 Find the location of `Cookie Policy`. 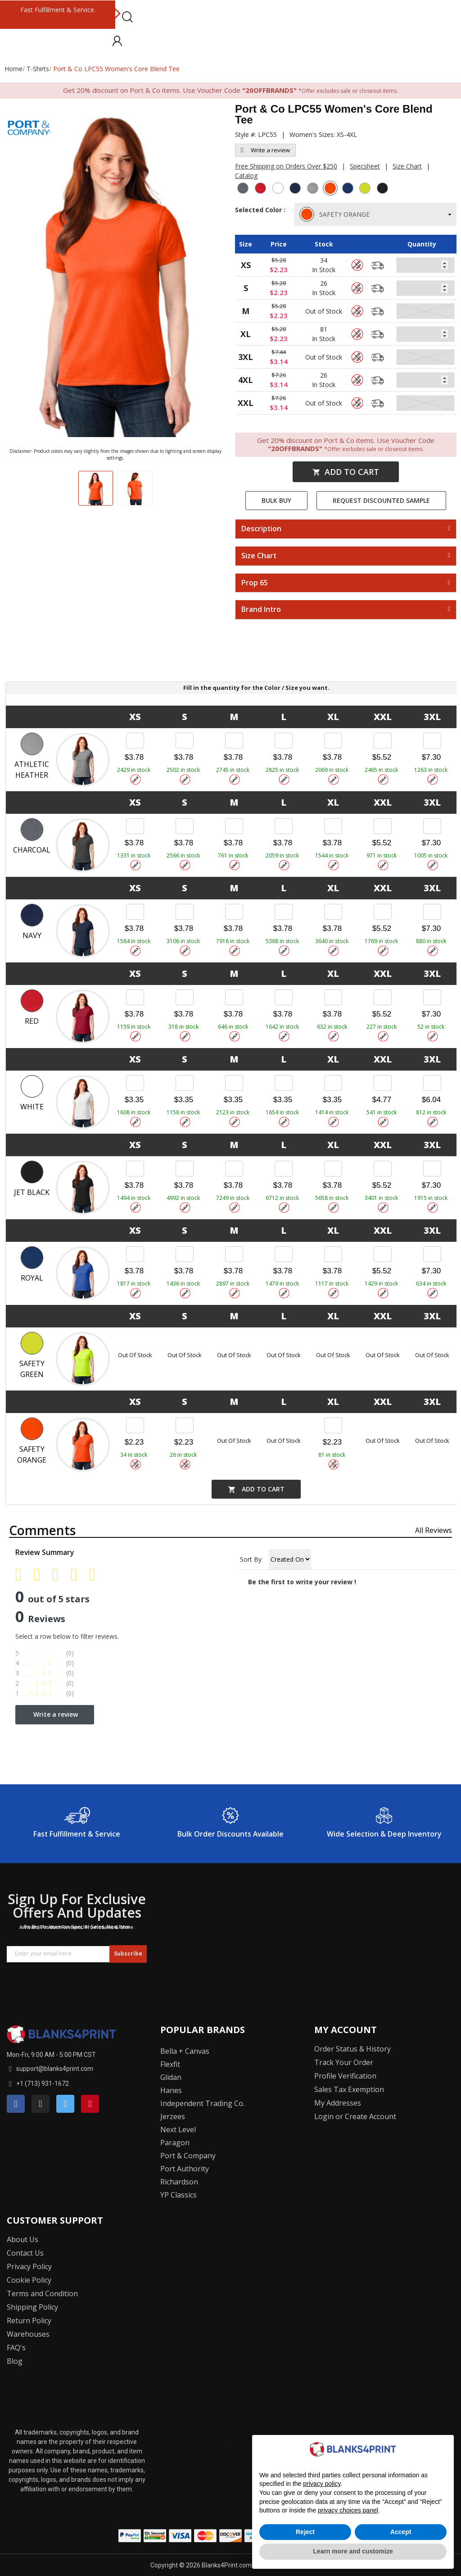

Cookie Policy is located at coordinates (29, 2280).